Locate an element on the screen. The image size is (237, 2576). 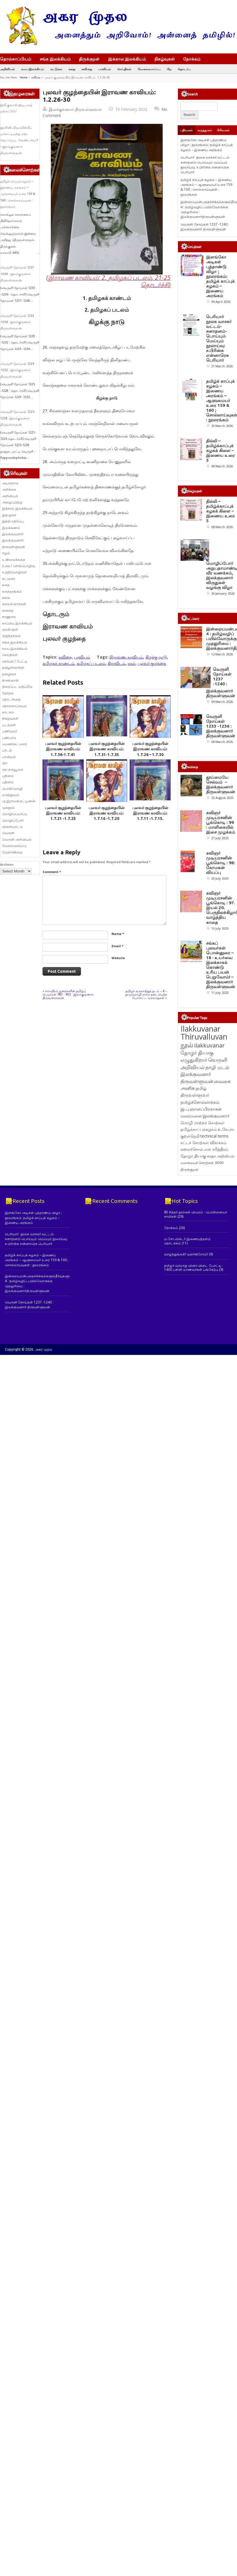
செய்திகள் is located at coordinates (124, 69).